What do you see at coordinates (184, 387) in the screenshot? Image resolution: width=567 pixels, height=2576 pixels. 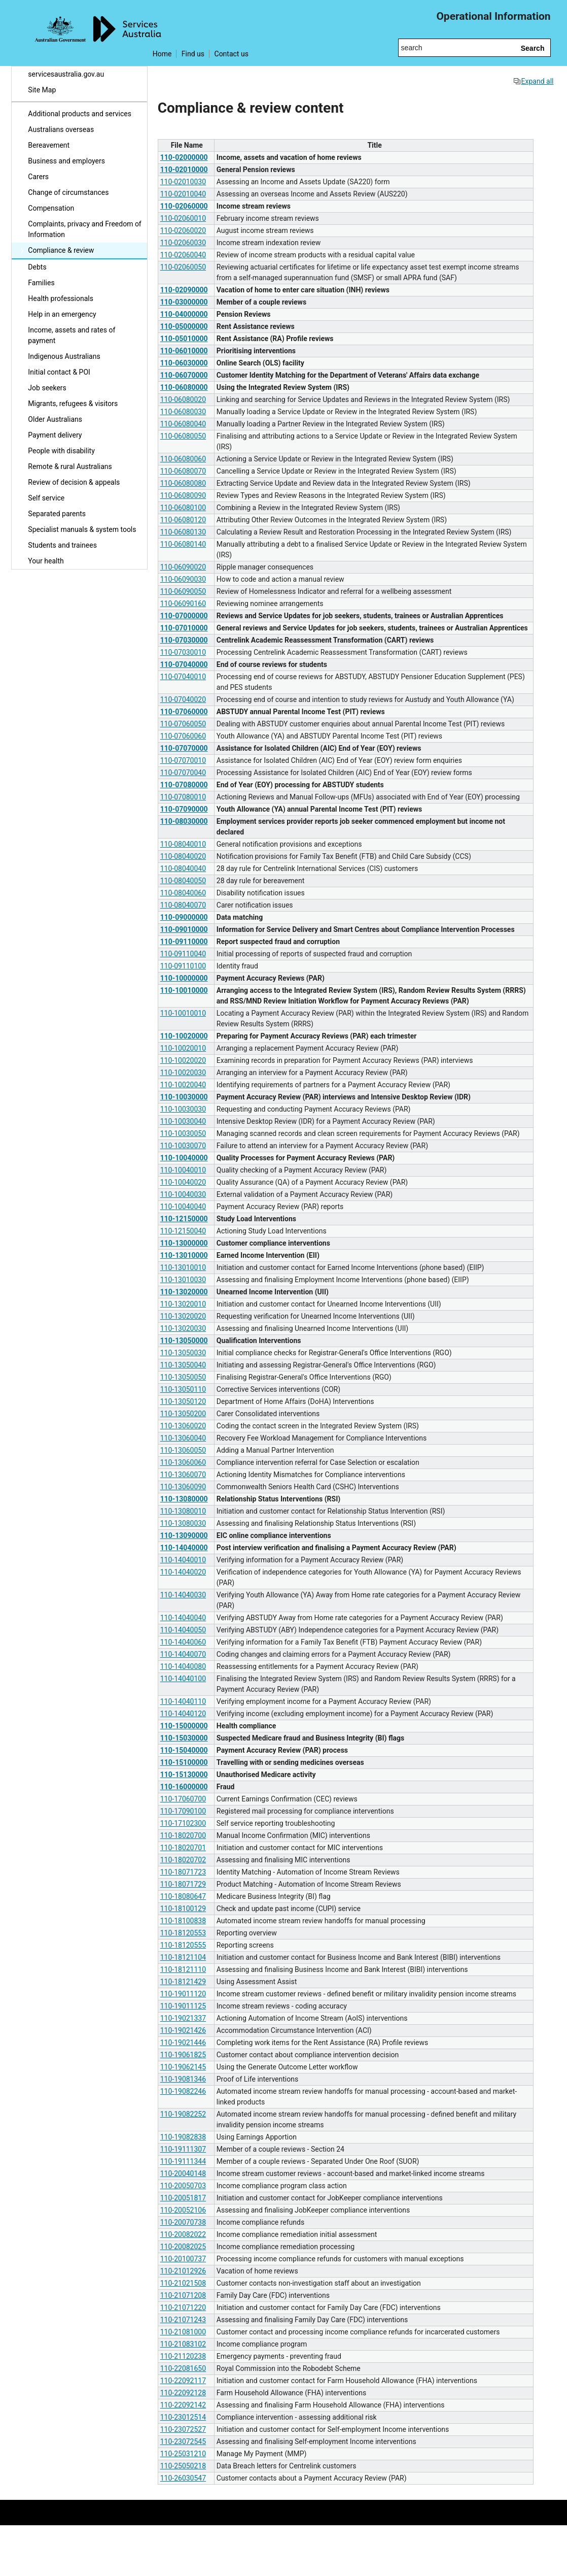 I see `110-06080000` at bounding box center [184, 387].